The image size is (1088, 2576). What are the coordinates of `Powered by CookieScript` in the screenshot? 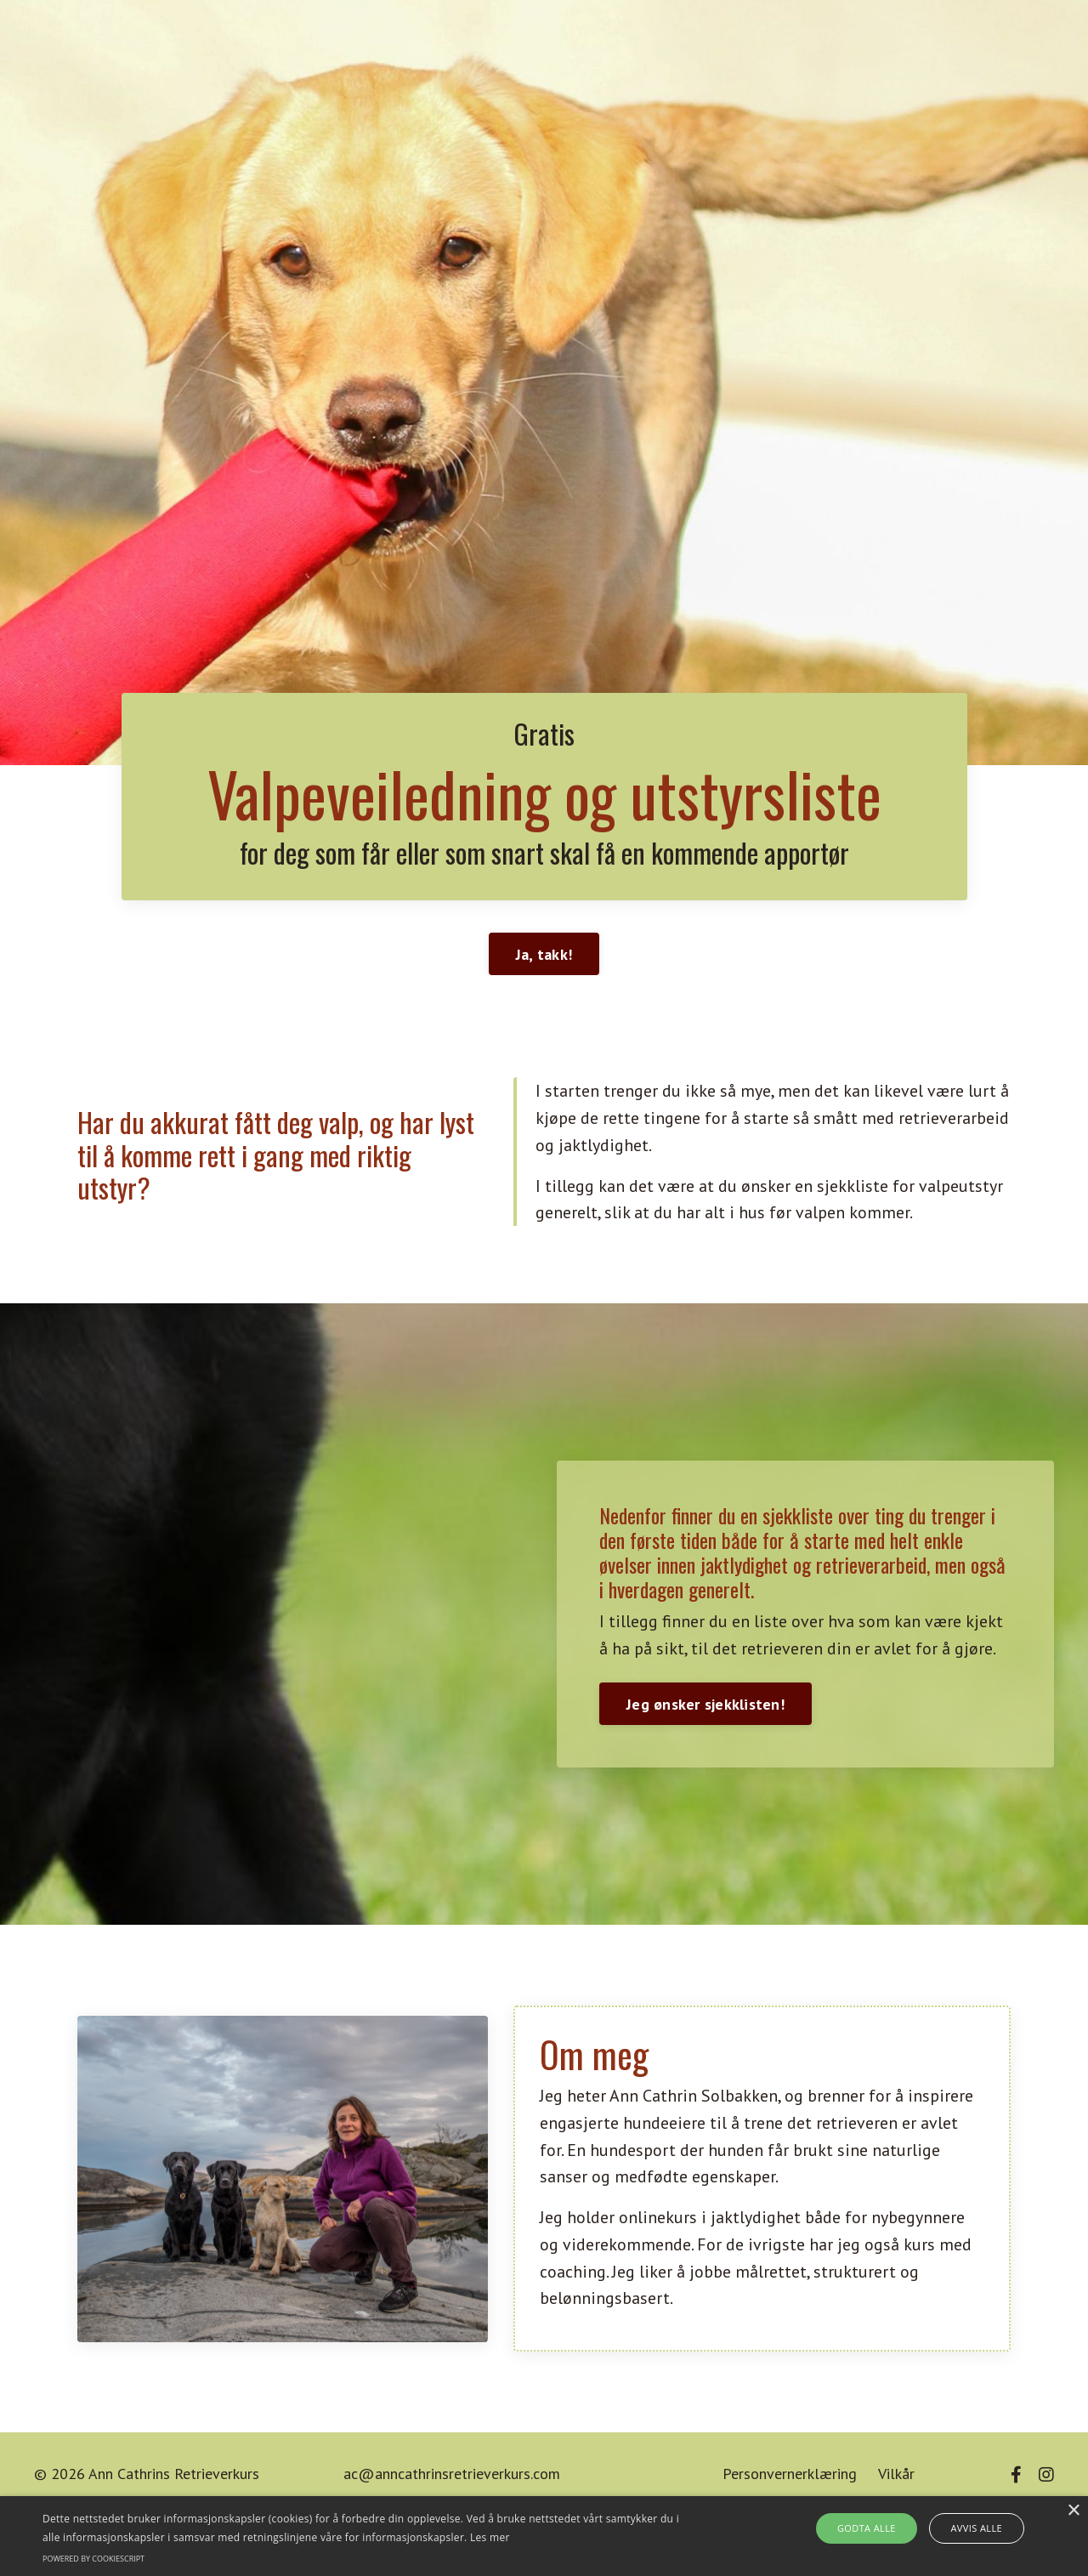 It's located at (93, 2558).